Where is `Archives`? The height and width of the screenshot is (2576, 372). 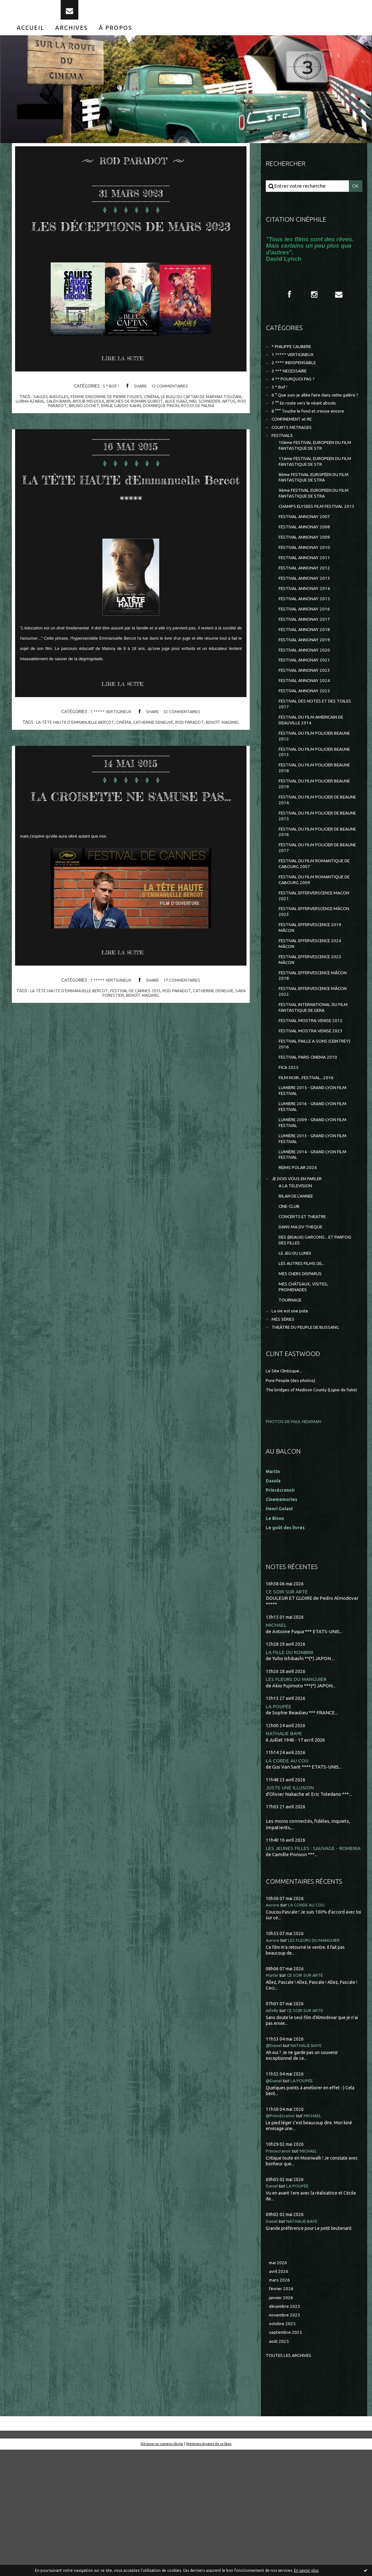
Archives is located at coordinates (71, 38).